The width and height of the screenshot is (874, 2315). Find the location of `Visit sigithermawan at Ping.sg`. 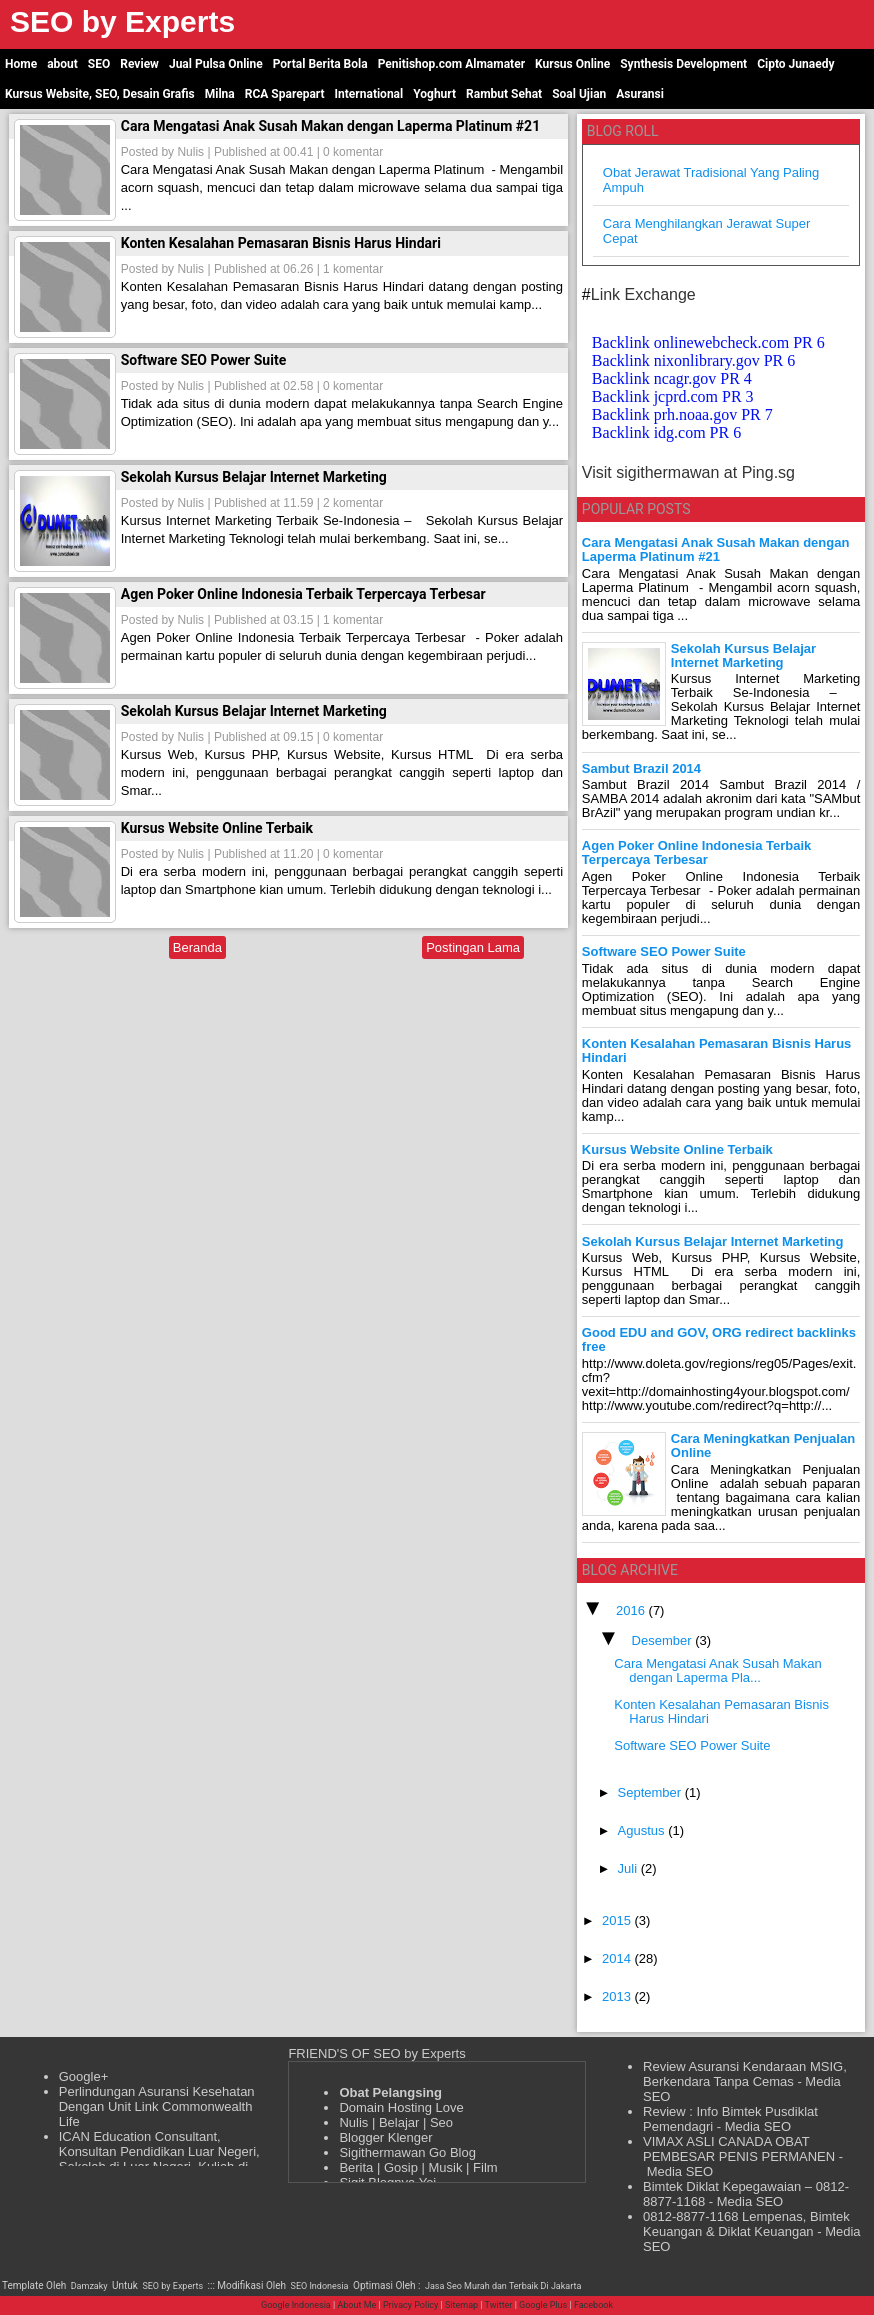

Visit sigithermawan at Ping.sg is located at coordinates (688, 472).